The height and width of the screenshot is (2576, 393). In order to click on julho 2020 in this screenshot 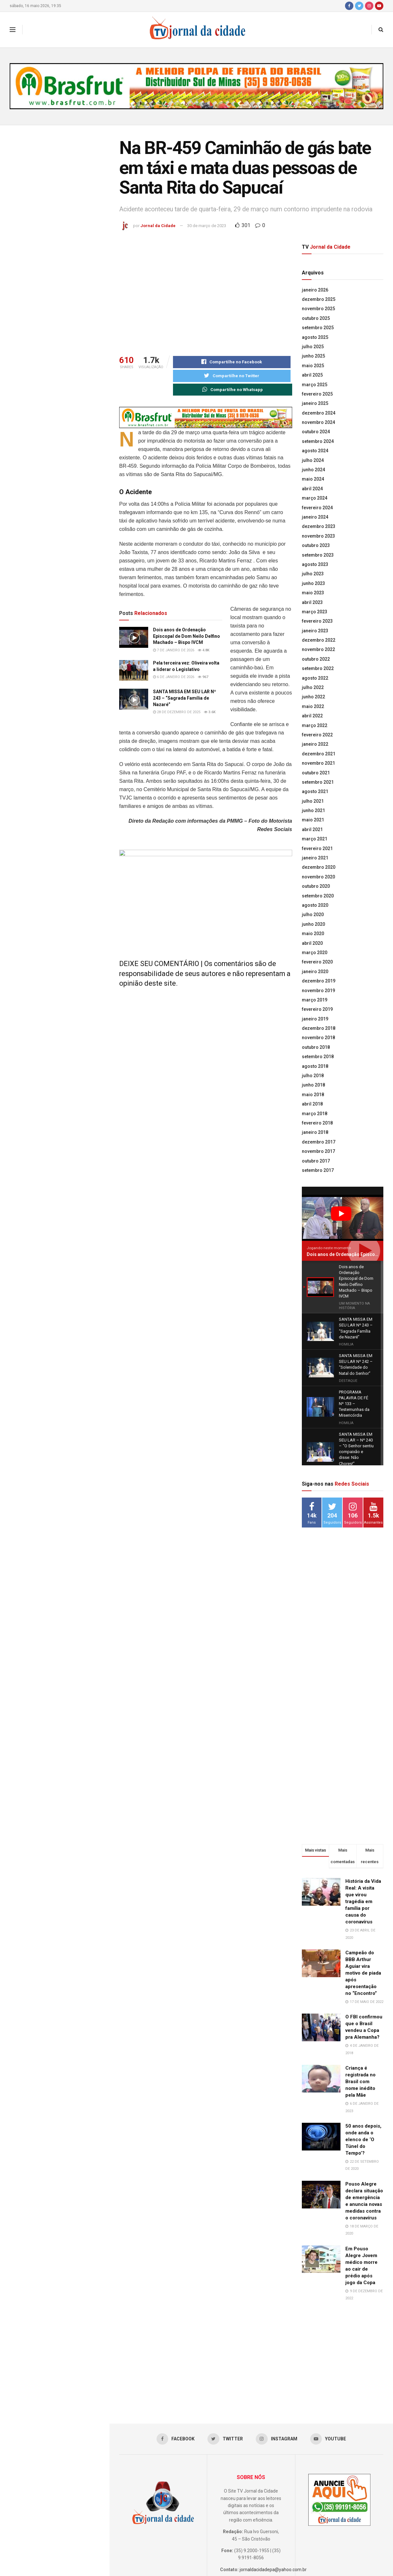, I will do `click(313, 914)`.